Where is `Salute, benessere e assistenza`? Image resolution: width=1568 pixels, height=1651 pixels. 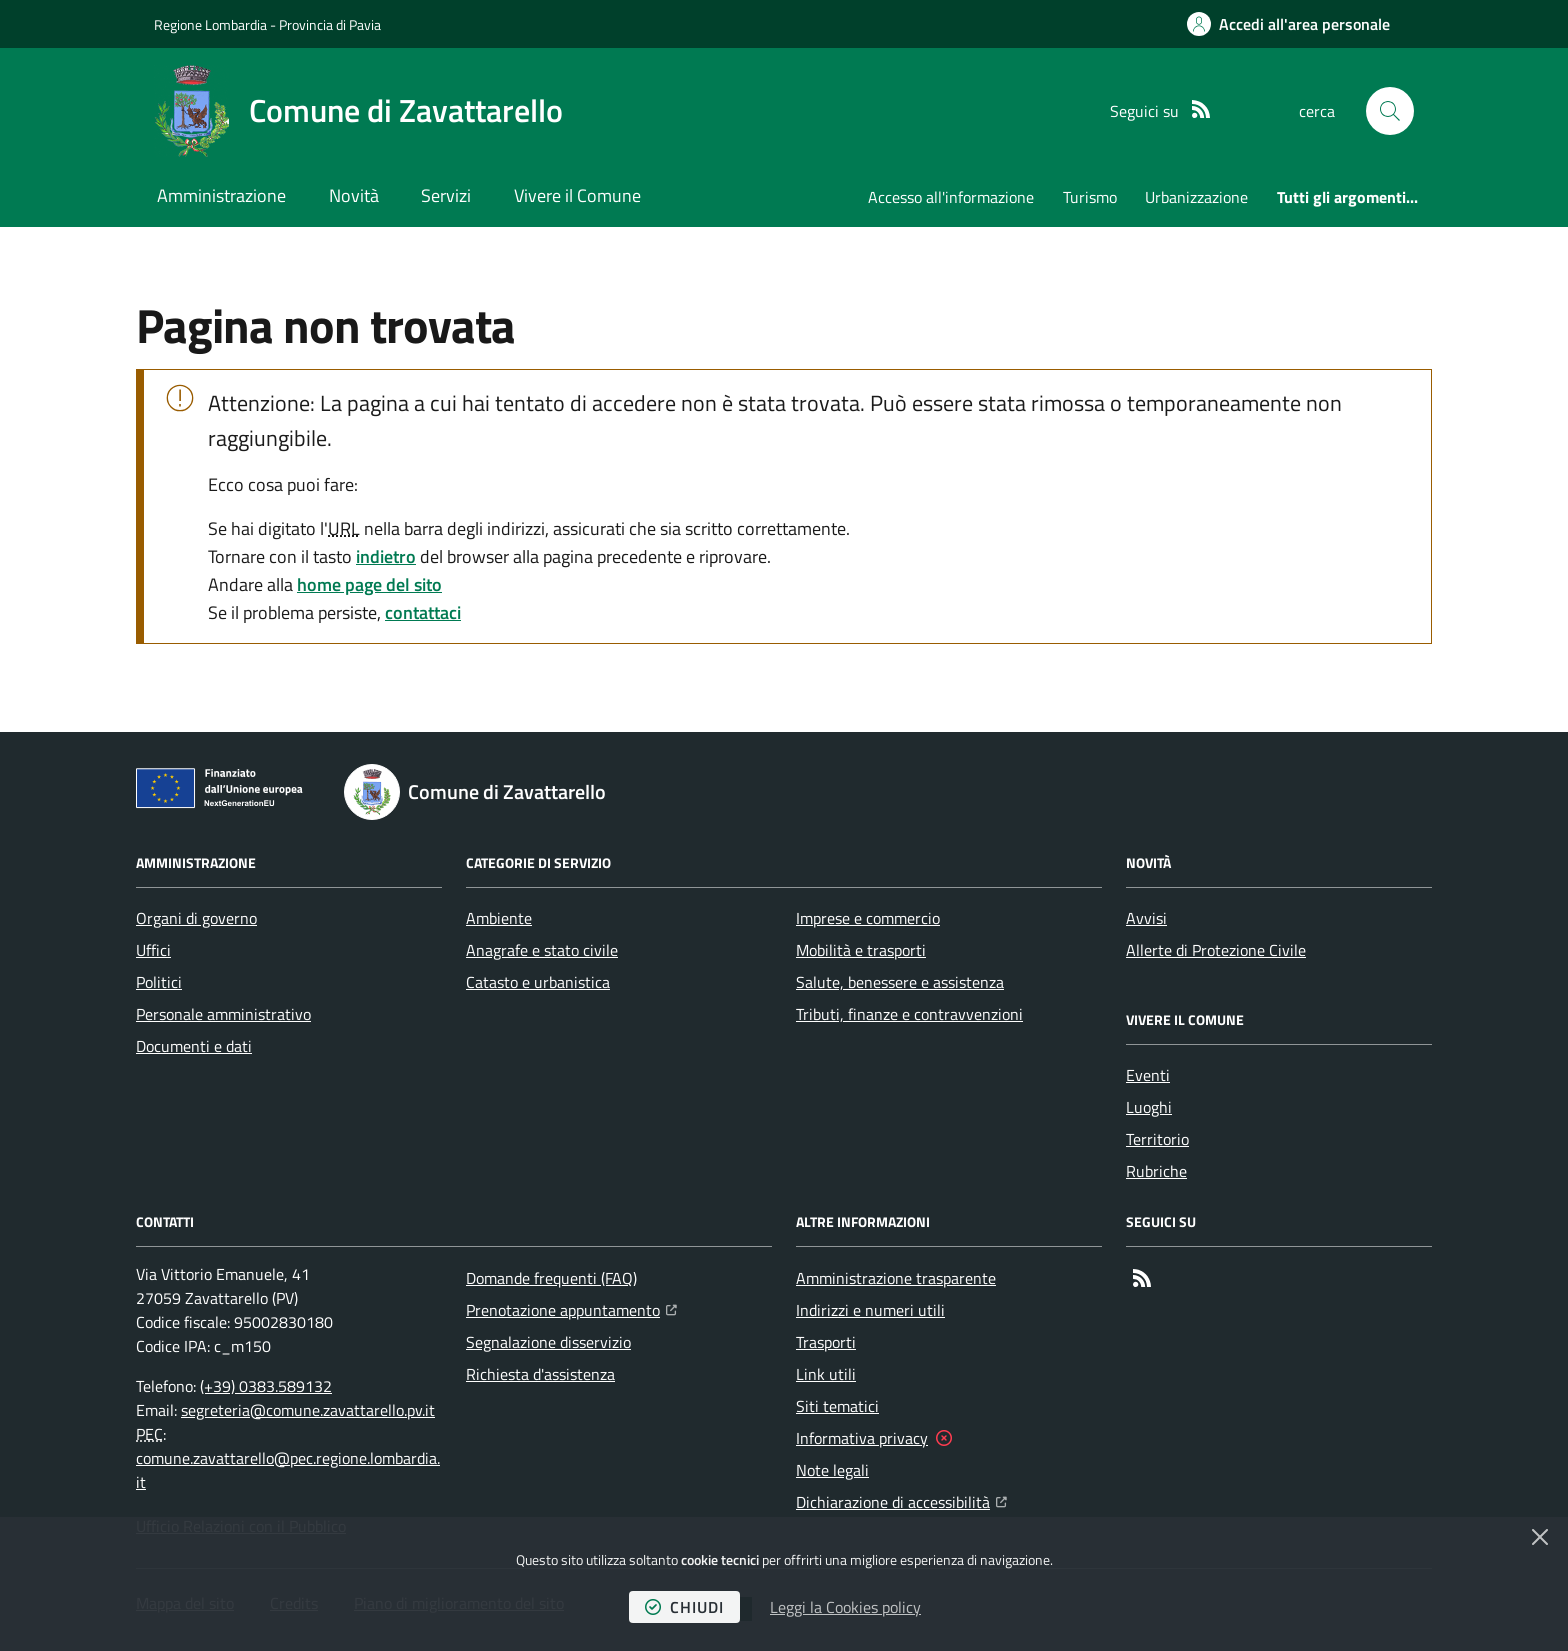 Salute, benessere e assistenza is located at coordinates (900, 982).